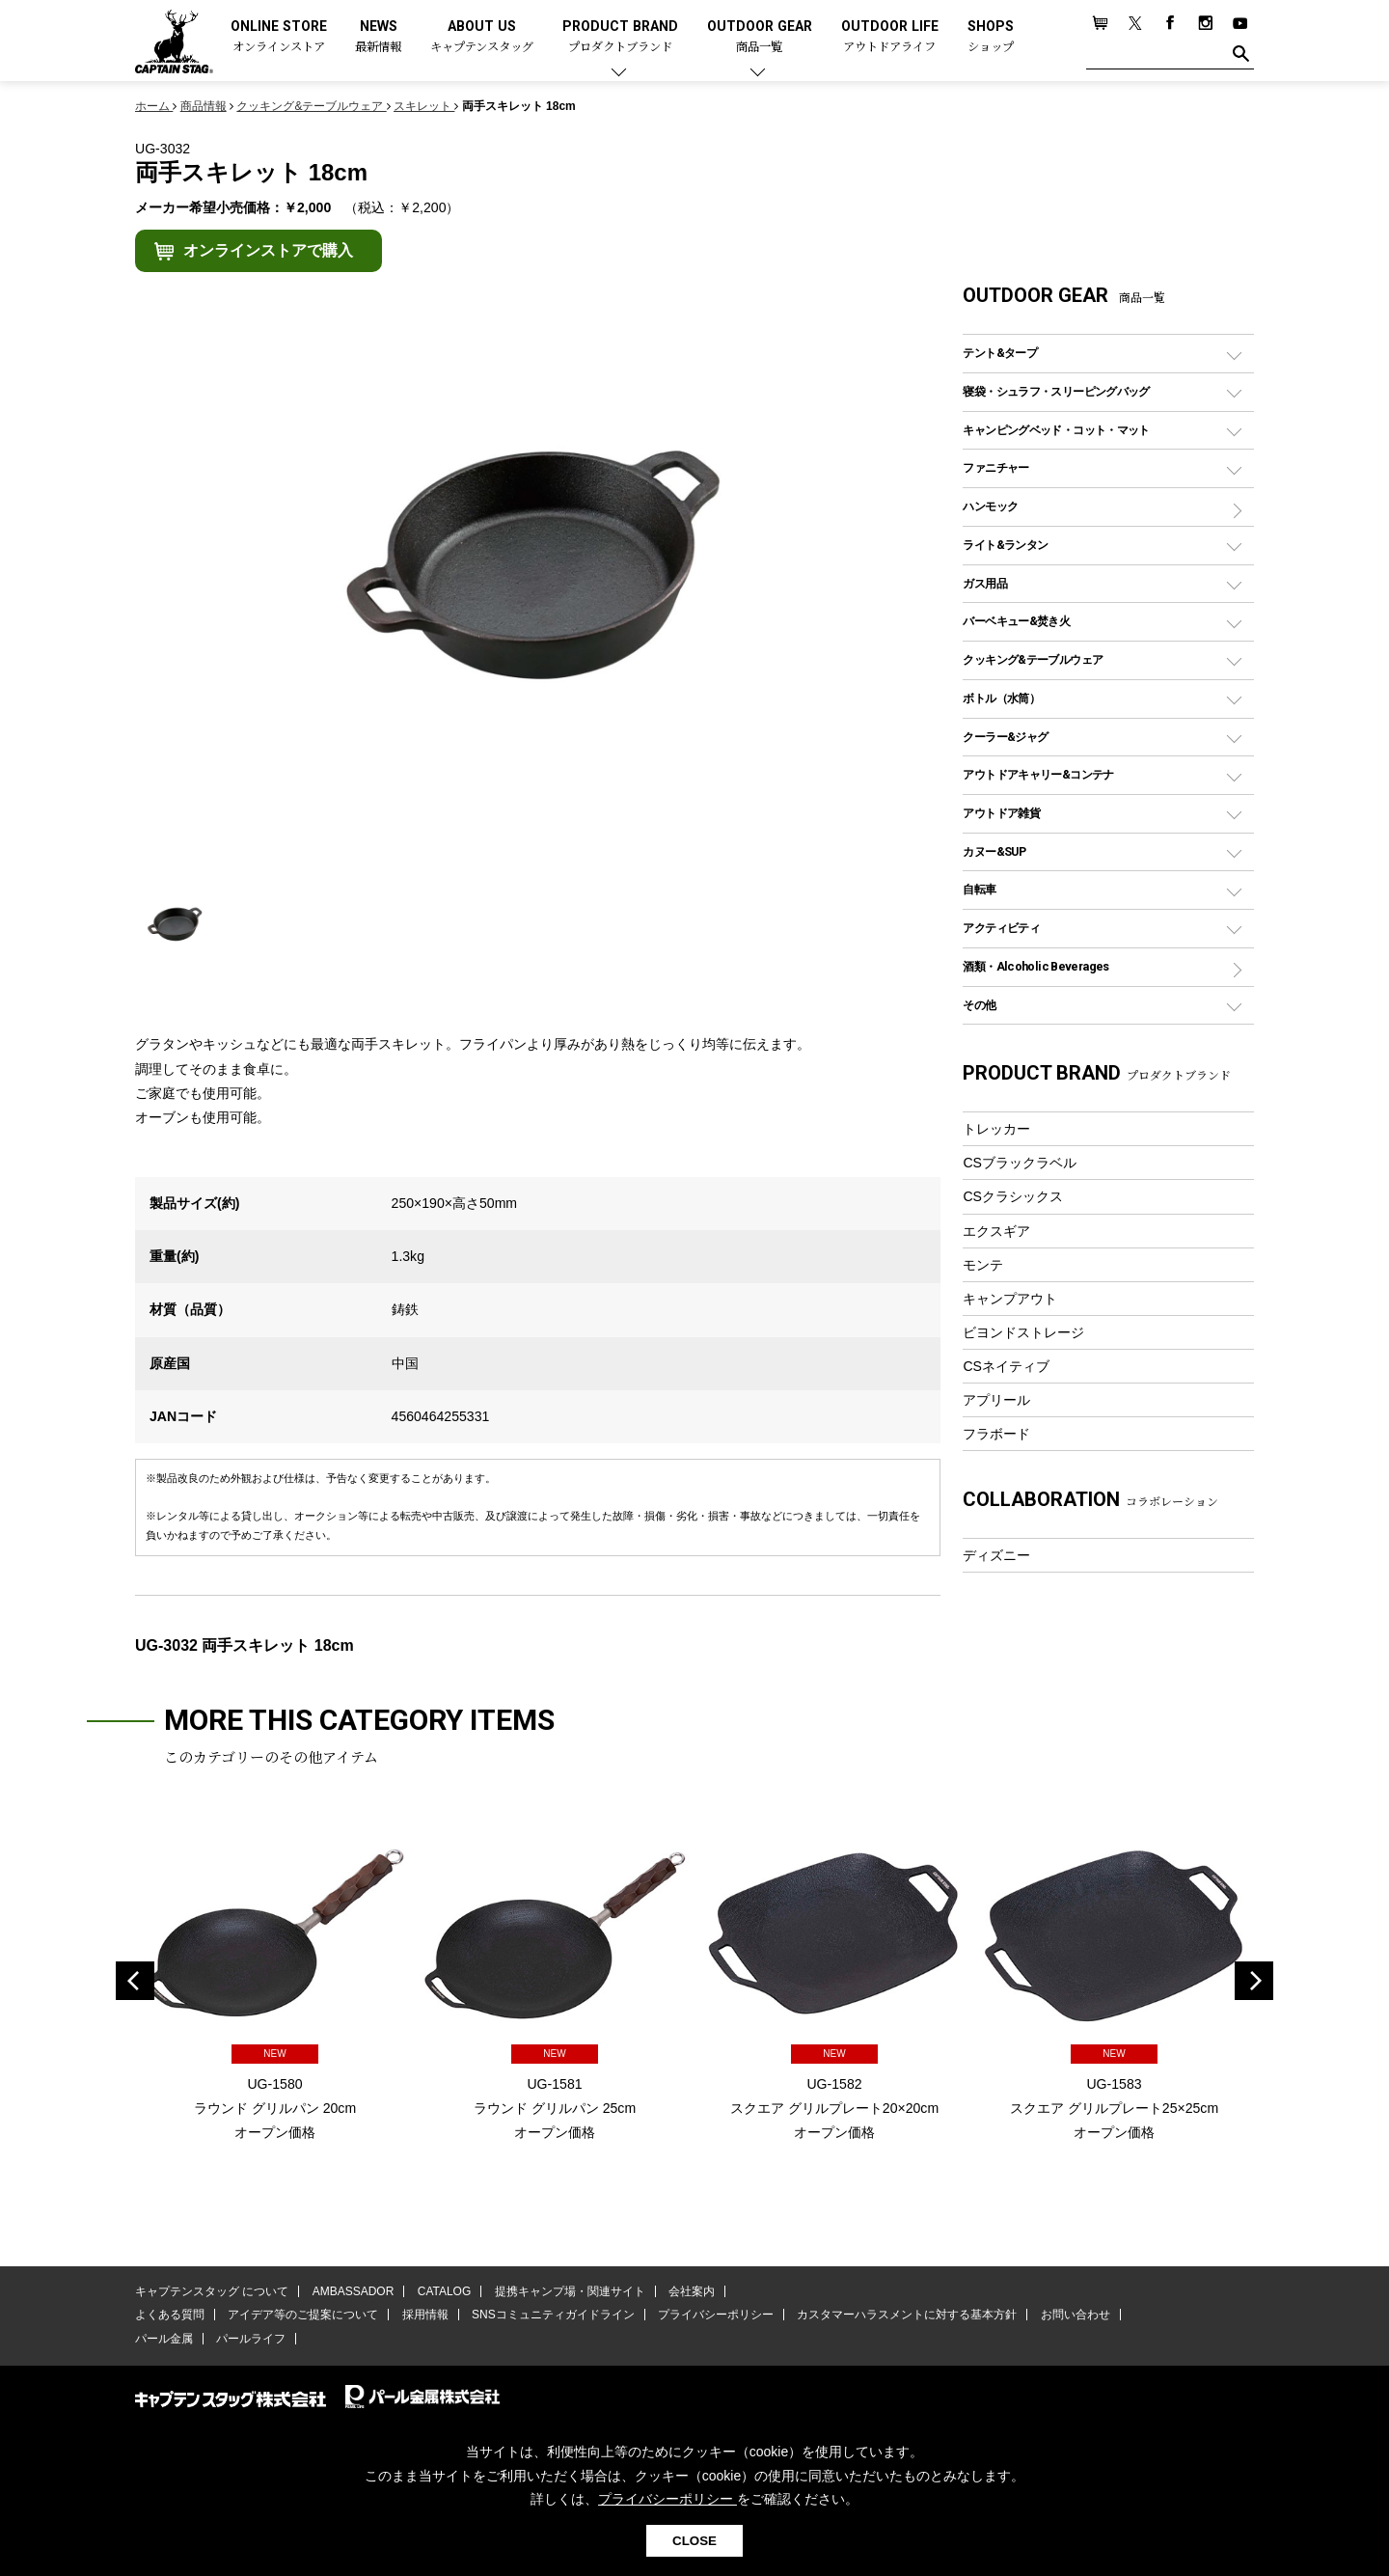 This screenshot has width=1389, height=2576. What do you see at coordinates (759, 37) in the screenshot?
I see `OUTDOOR GEAR` at bounding box center [759, 37].